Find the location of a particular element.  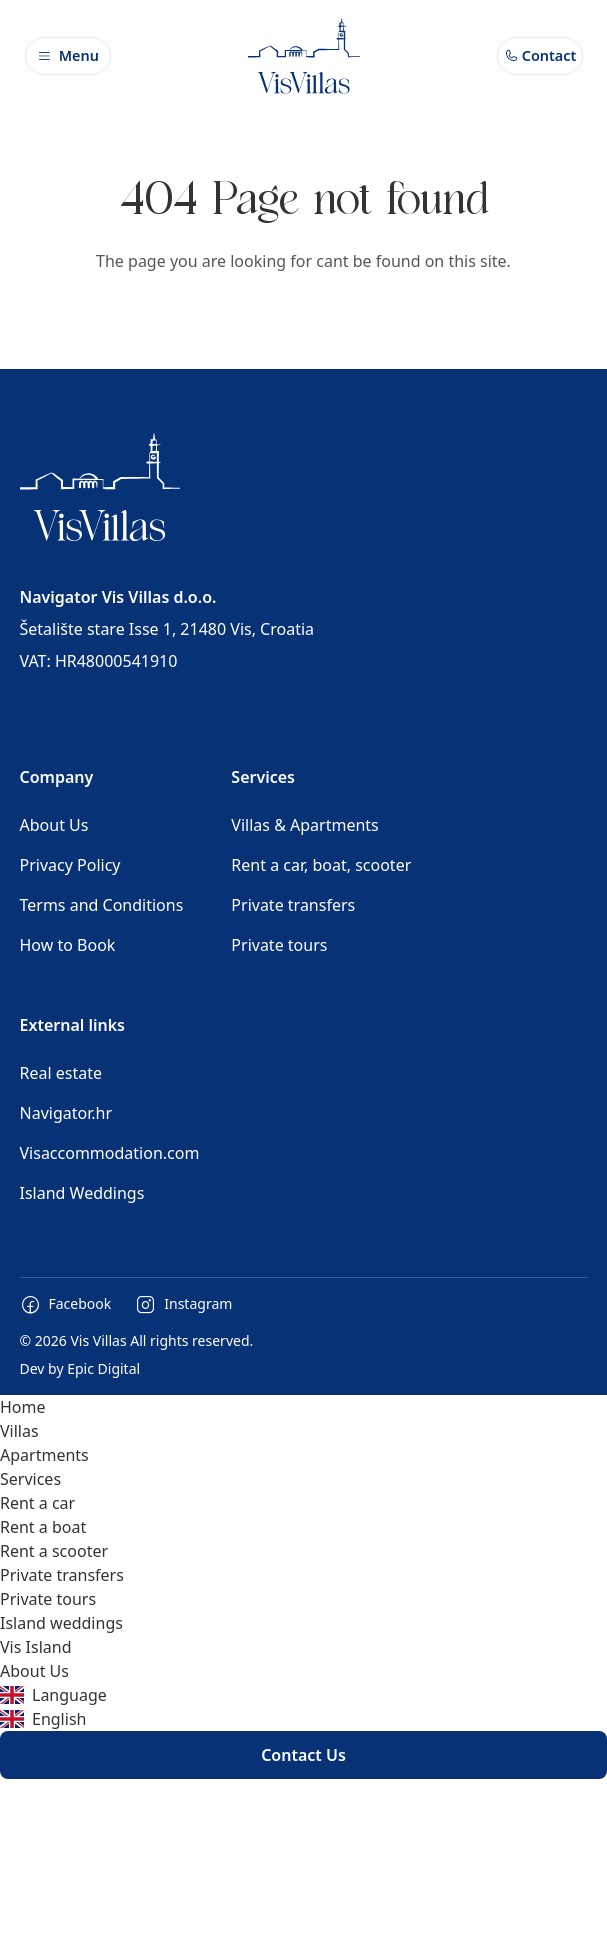

Rent a boat is located at coordinates (43, 1527).